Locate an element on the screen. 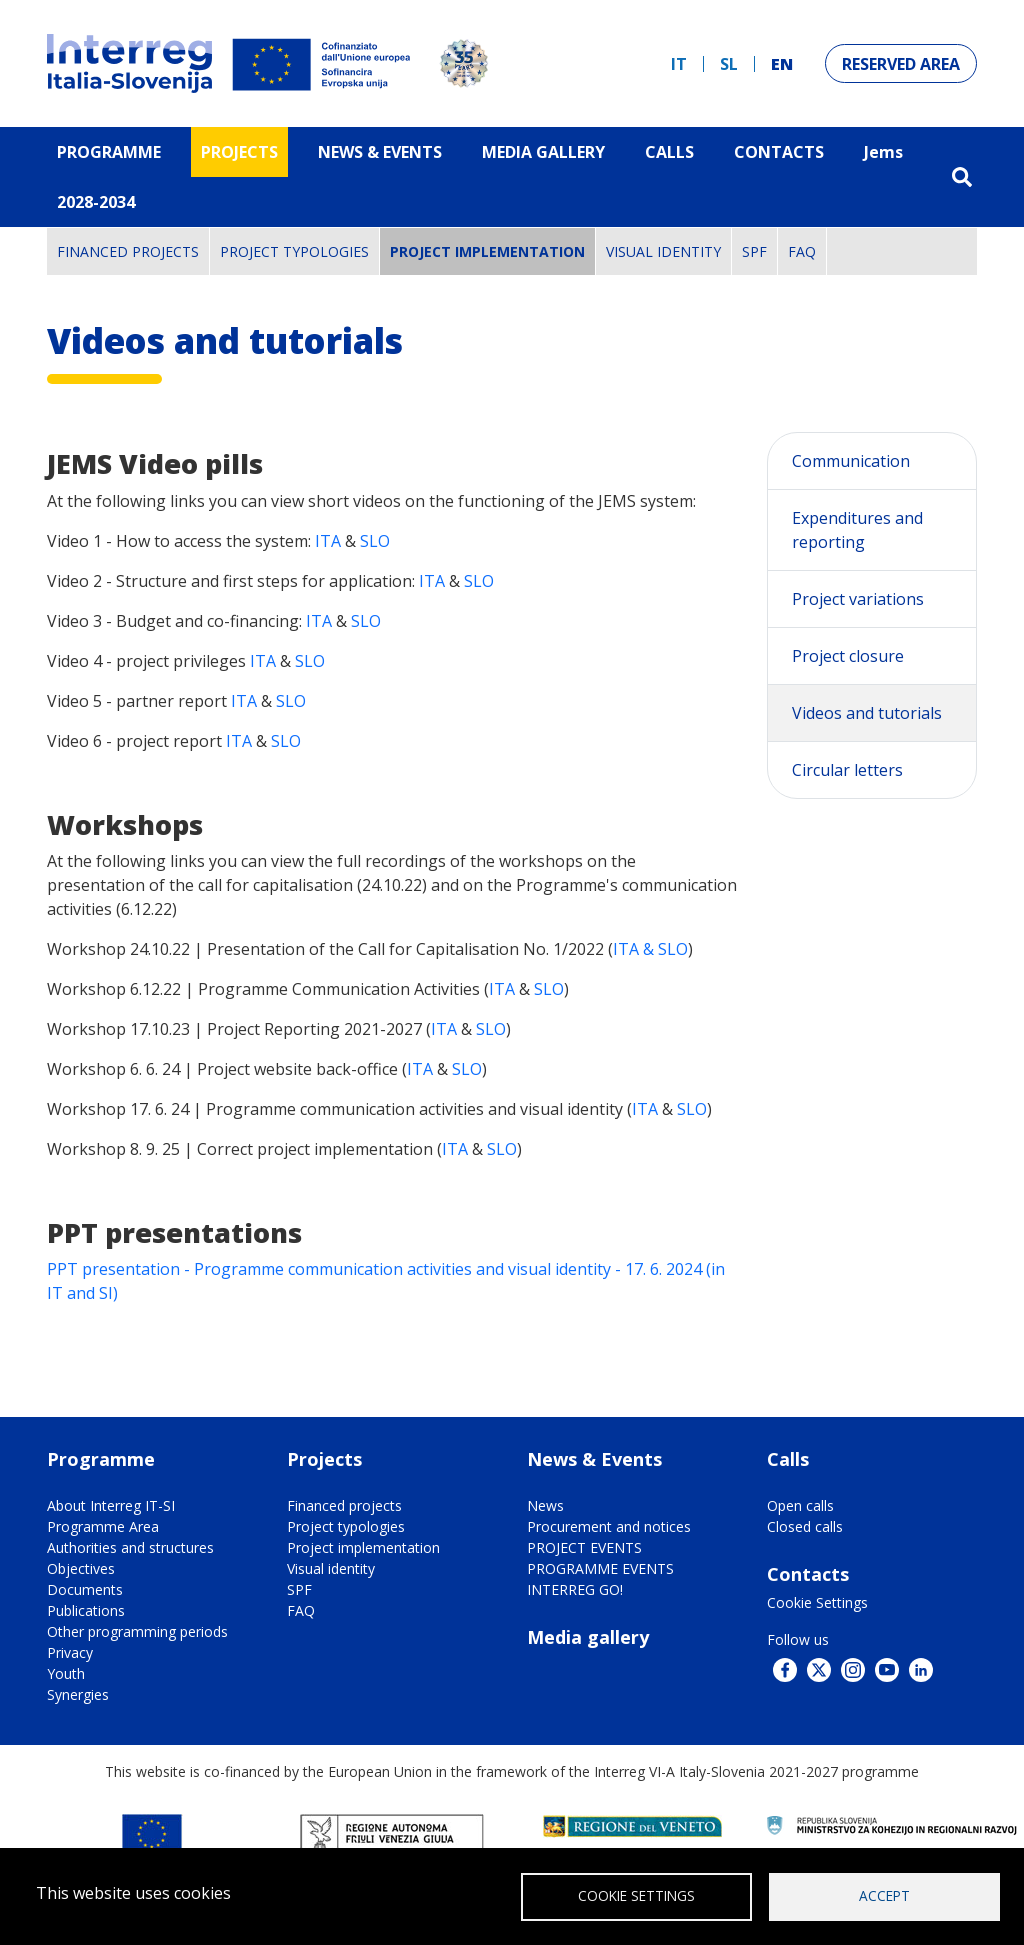 The image size is (1024, 1945). Objectives is located at coordinates (81, 1568).